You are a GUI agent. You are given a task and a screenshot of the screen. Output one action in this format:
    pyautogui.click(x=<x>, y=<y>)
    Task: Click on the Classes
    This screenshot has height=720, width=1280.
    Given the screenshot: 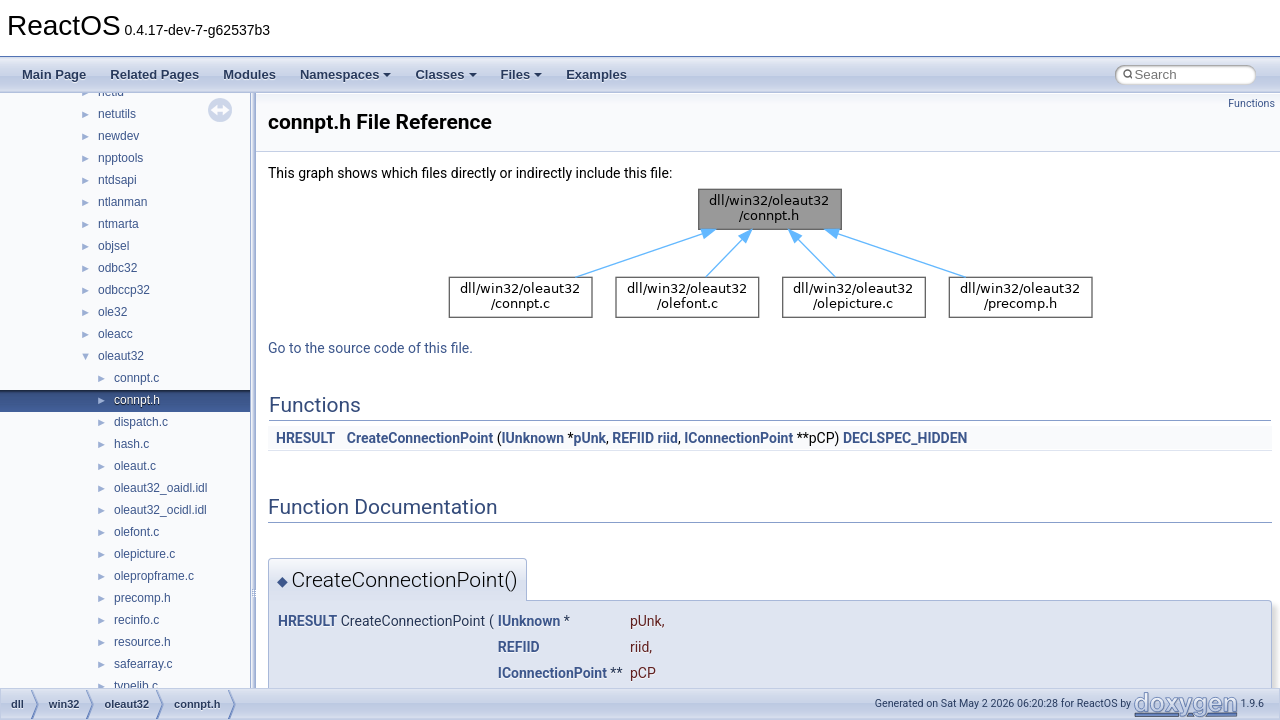 What is the action you would take?
    pyautogui.click(x=445, y=74)
    